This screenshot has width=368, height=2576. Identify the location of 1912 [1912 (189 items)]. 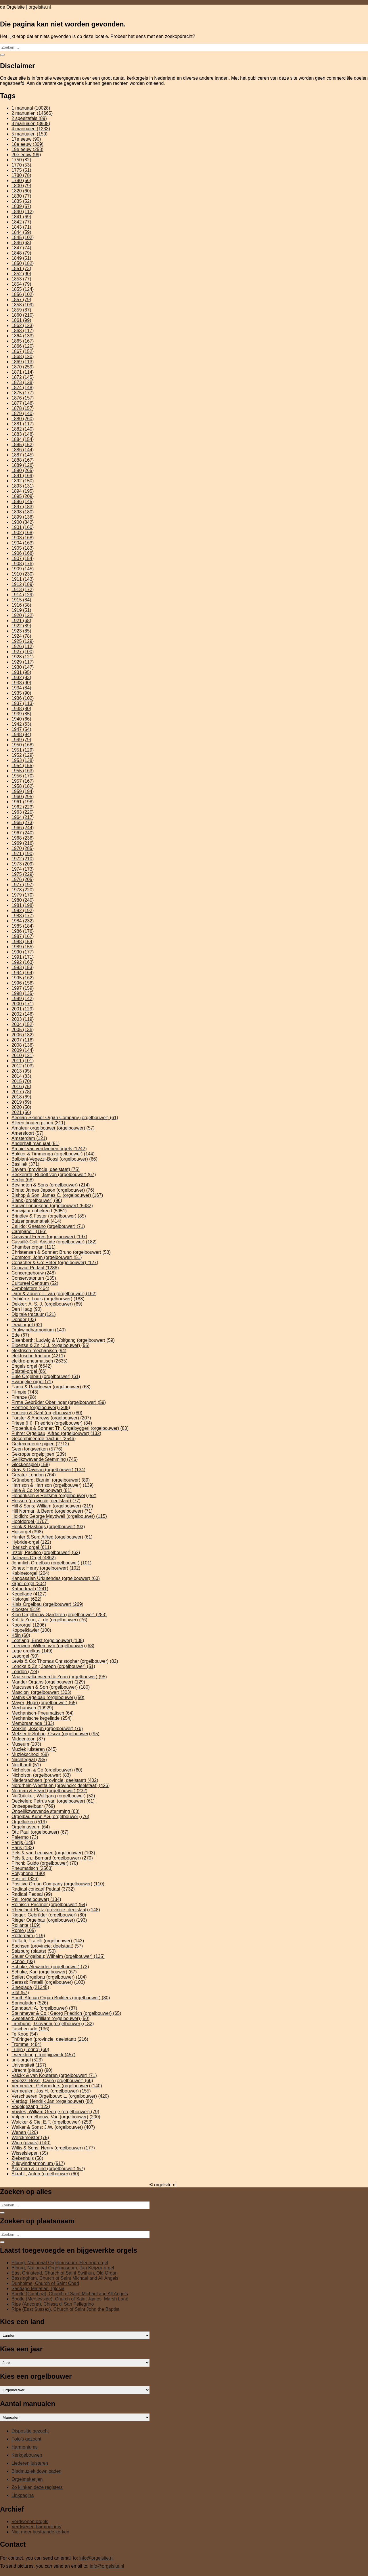
(23, 584).